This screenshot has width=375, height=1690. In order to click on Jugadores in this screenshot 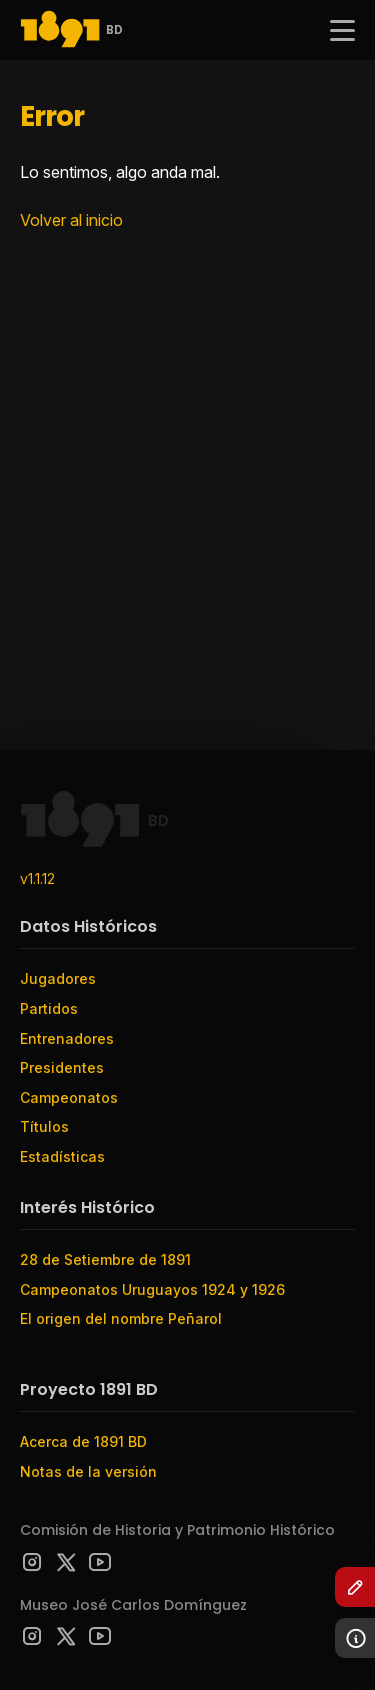, I will do `click(58, 978)`.